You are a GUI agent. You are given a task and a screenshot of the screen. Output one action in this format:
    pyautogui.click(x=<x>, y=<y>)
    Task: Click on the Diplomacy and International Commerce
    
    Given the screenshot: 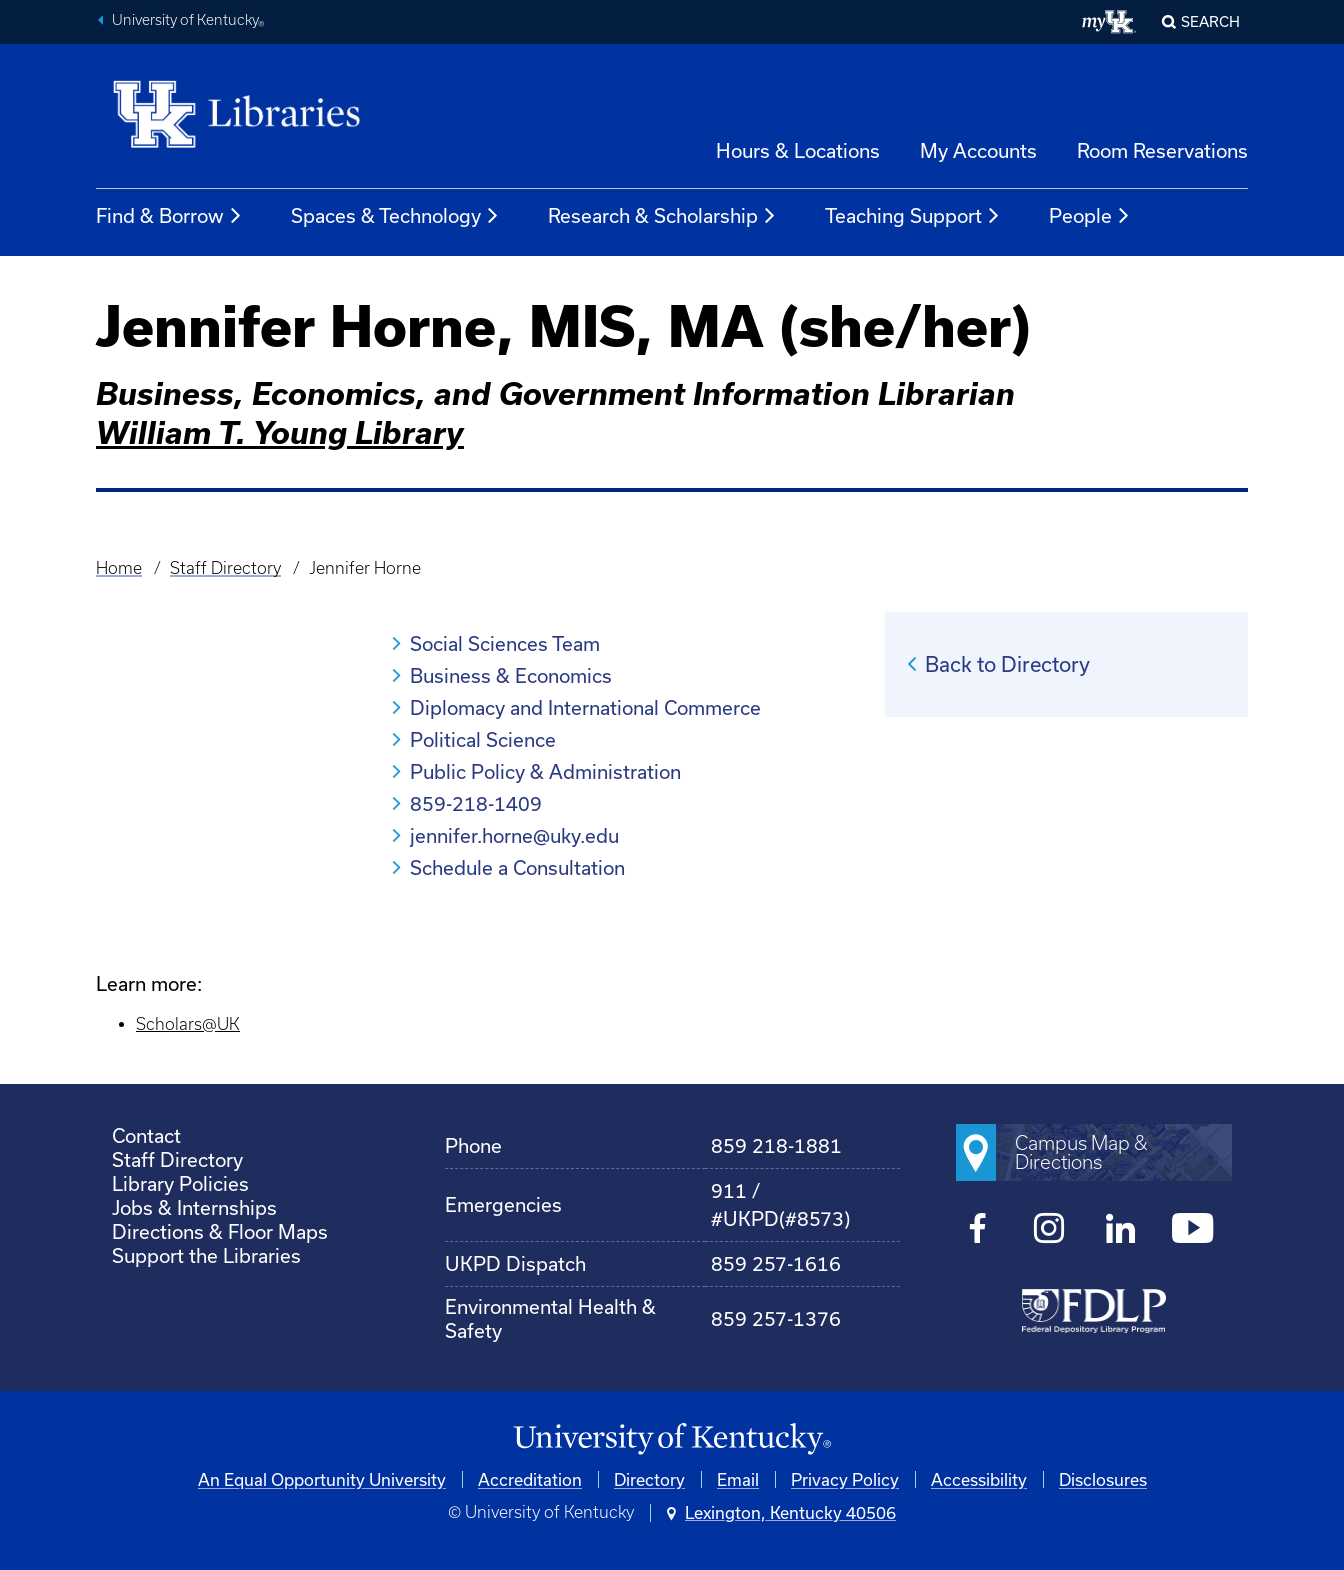 What is the action you would take?
    pyautogui.click(x=585, y=707)
    